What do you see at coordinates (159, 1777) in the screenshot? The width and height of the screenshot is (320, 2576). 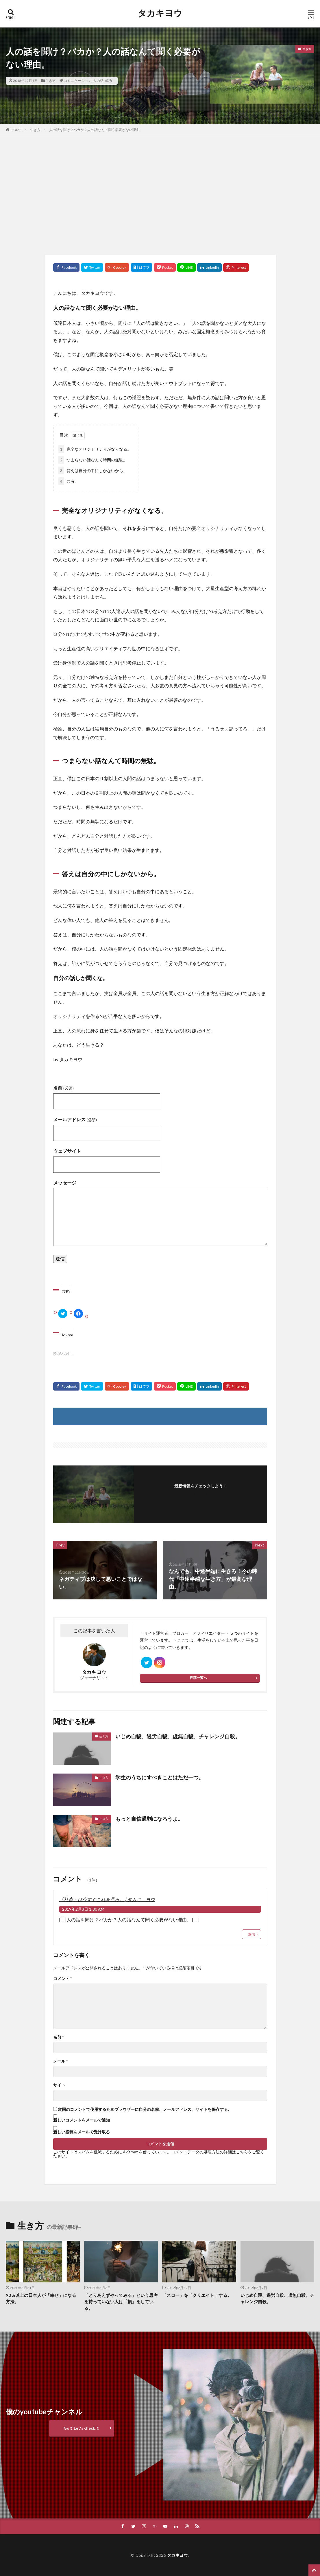 I see `学生のうちにすべきことはただ一つ。` at bounding box center [159, 1777].